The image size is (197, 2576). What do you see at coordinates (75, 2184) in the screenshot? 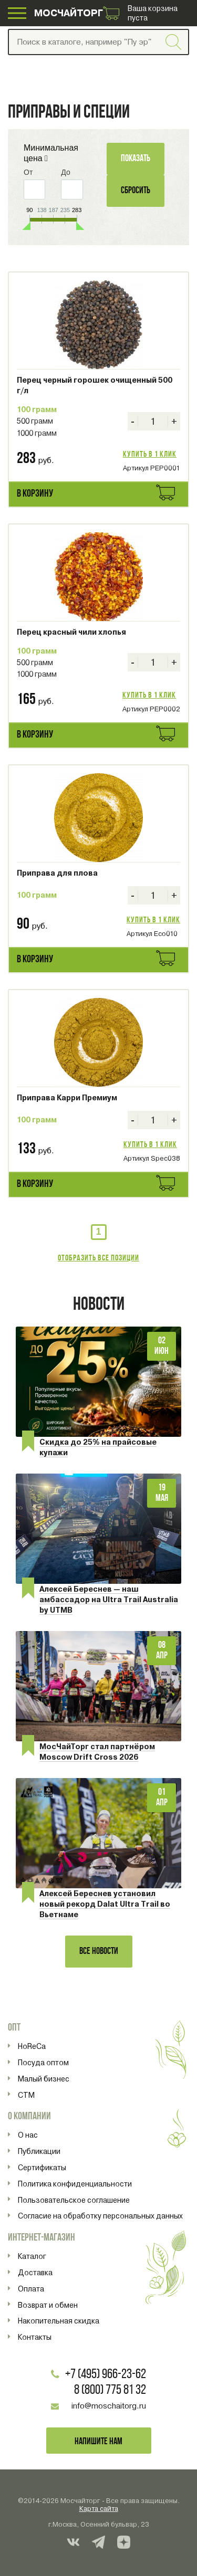
I see `Политика конфиденциальности` at bounding box center [75, 2184].